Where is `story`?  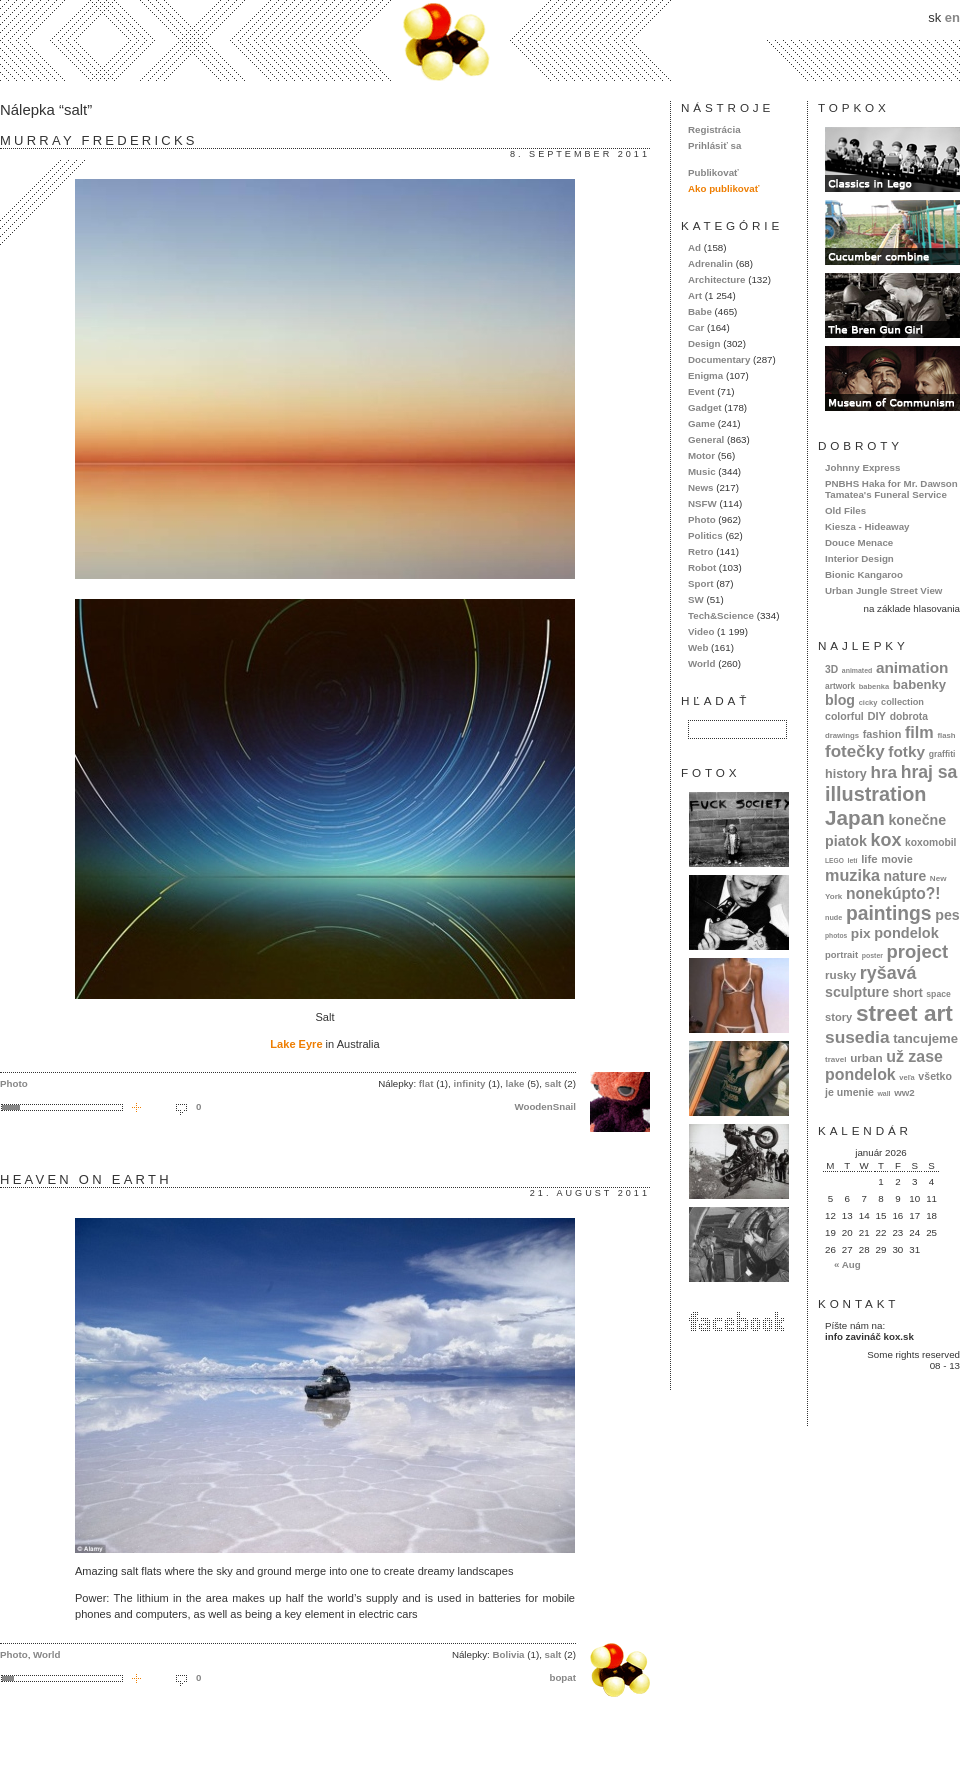 story is located at coordinates (838, 1017).